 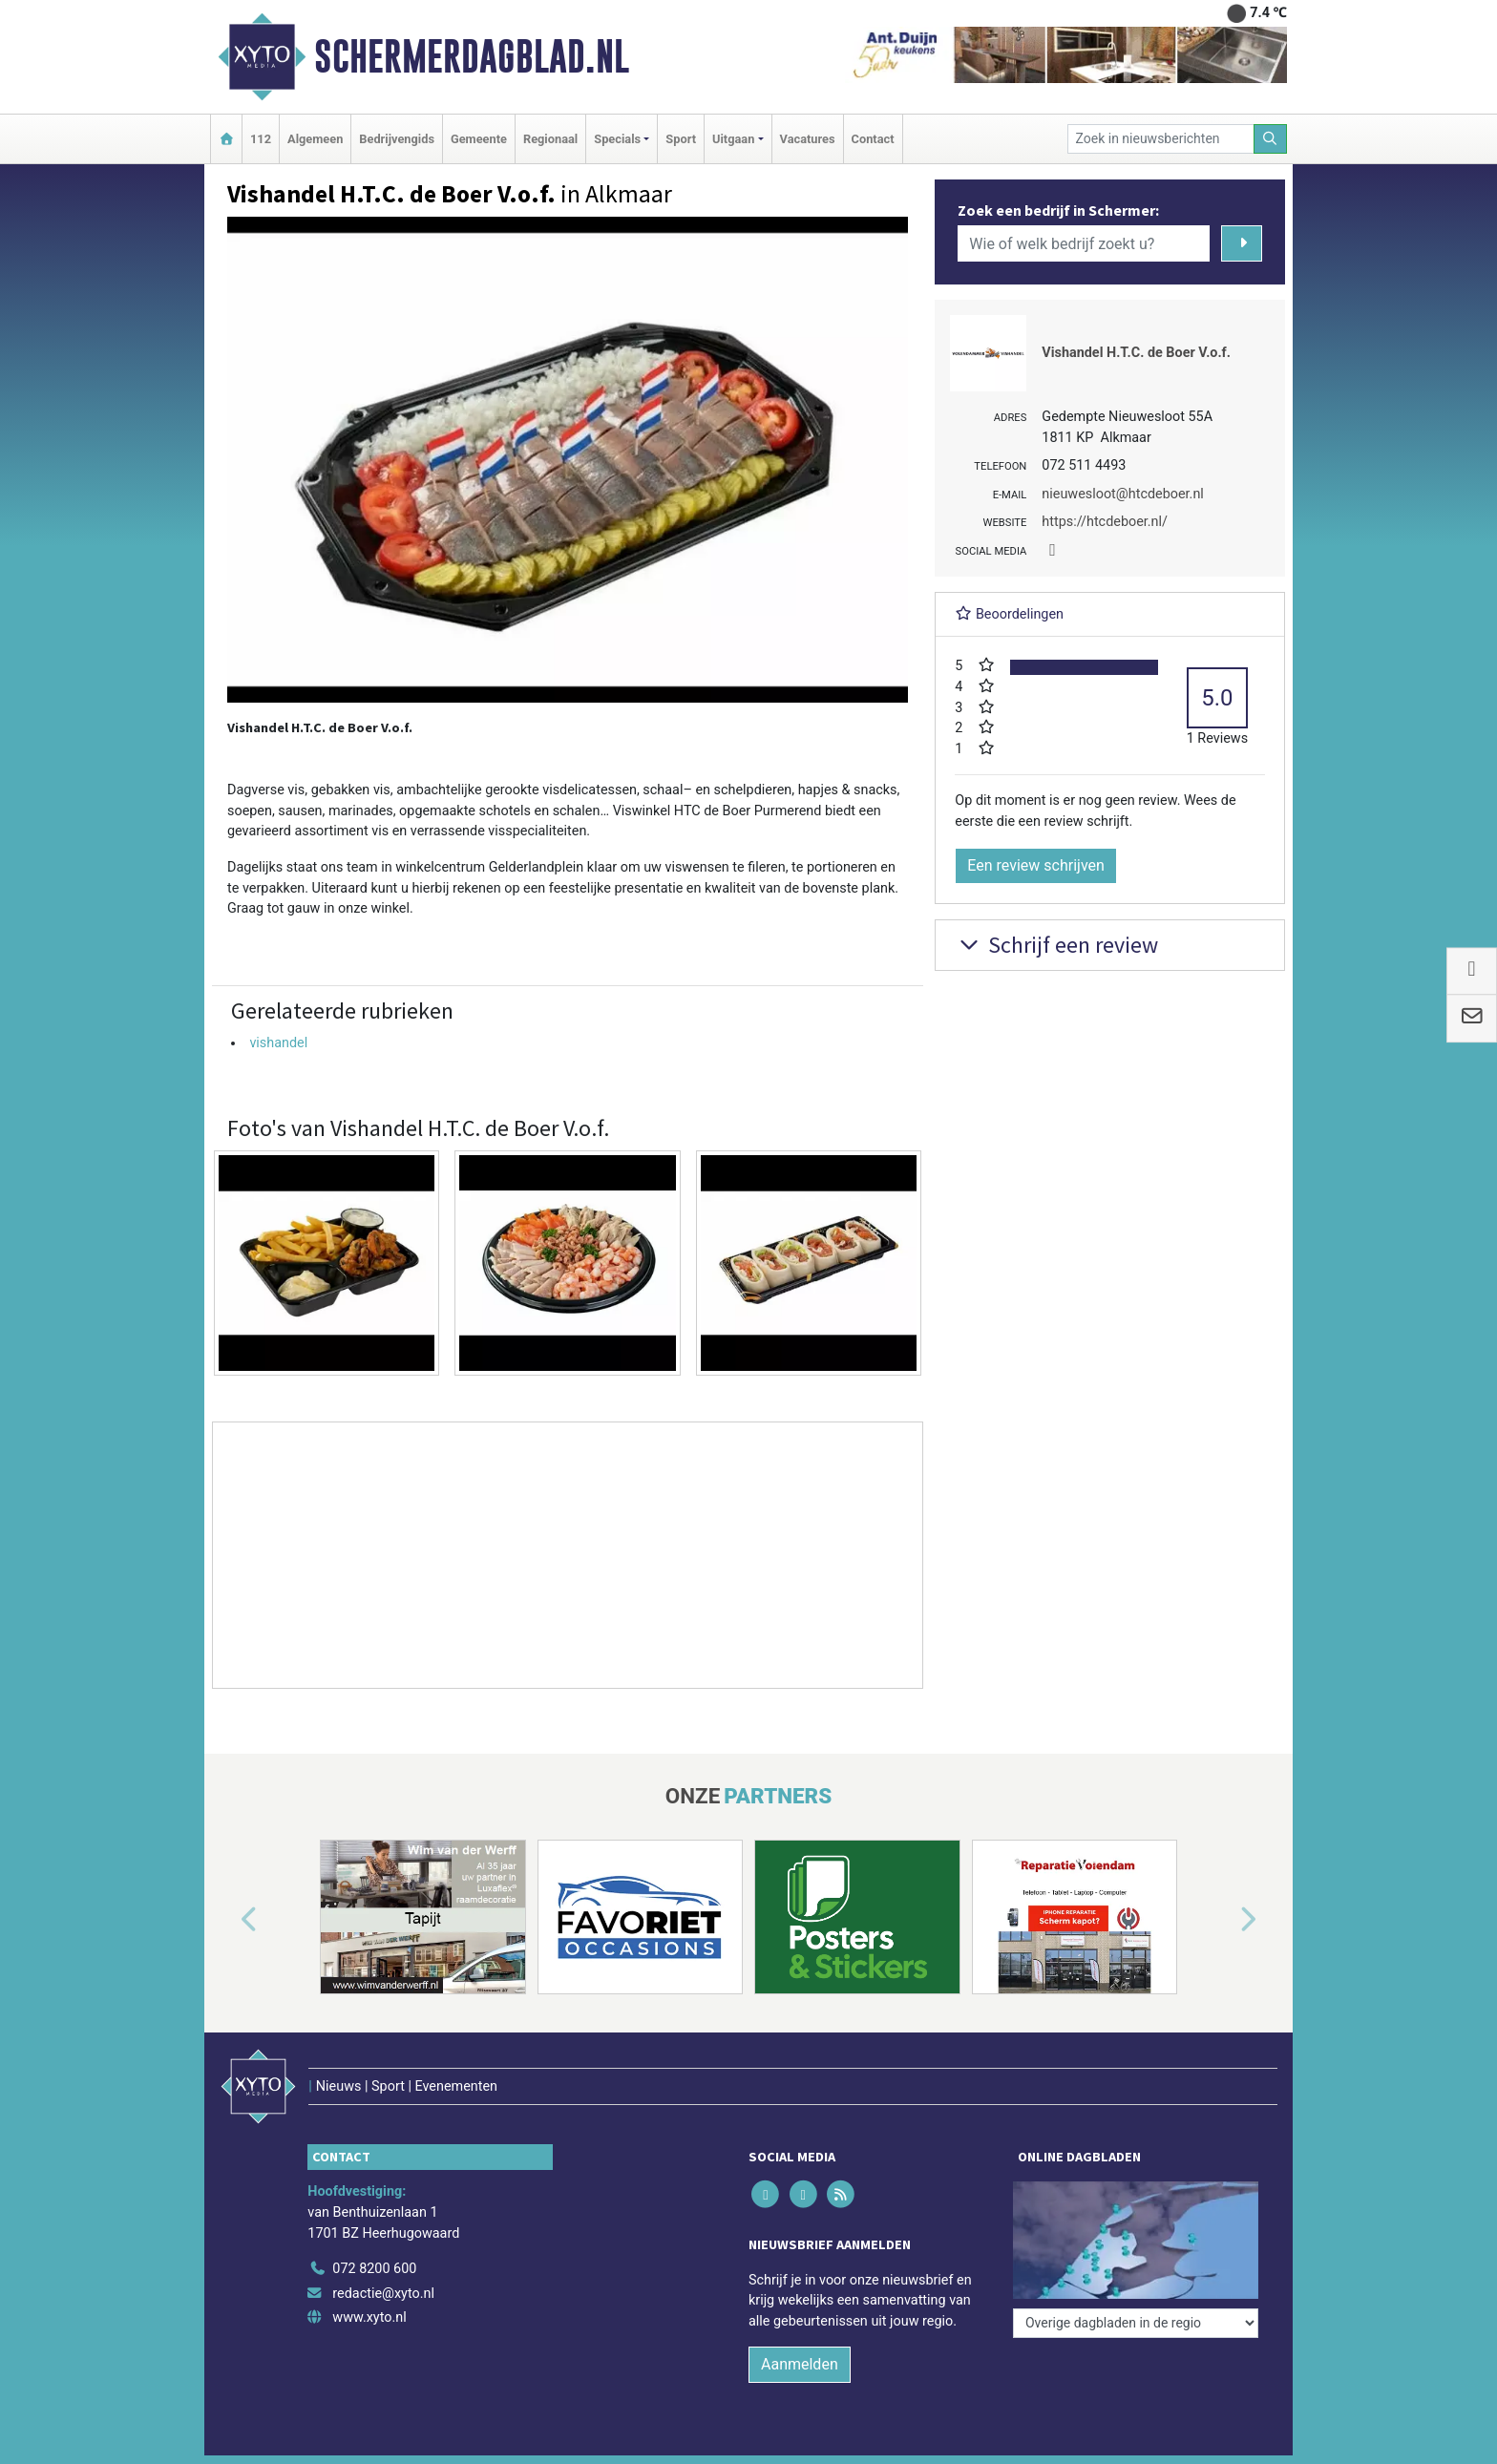 I want to click on https://htcdeboer.nl/, so click(x=1105, y=522).